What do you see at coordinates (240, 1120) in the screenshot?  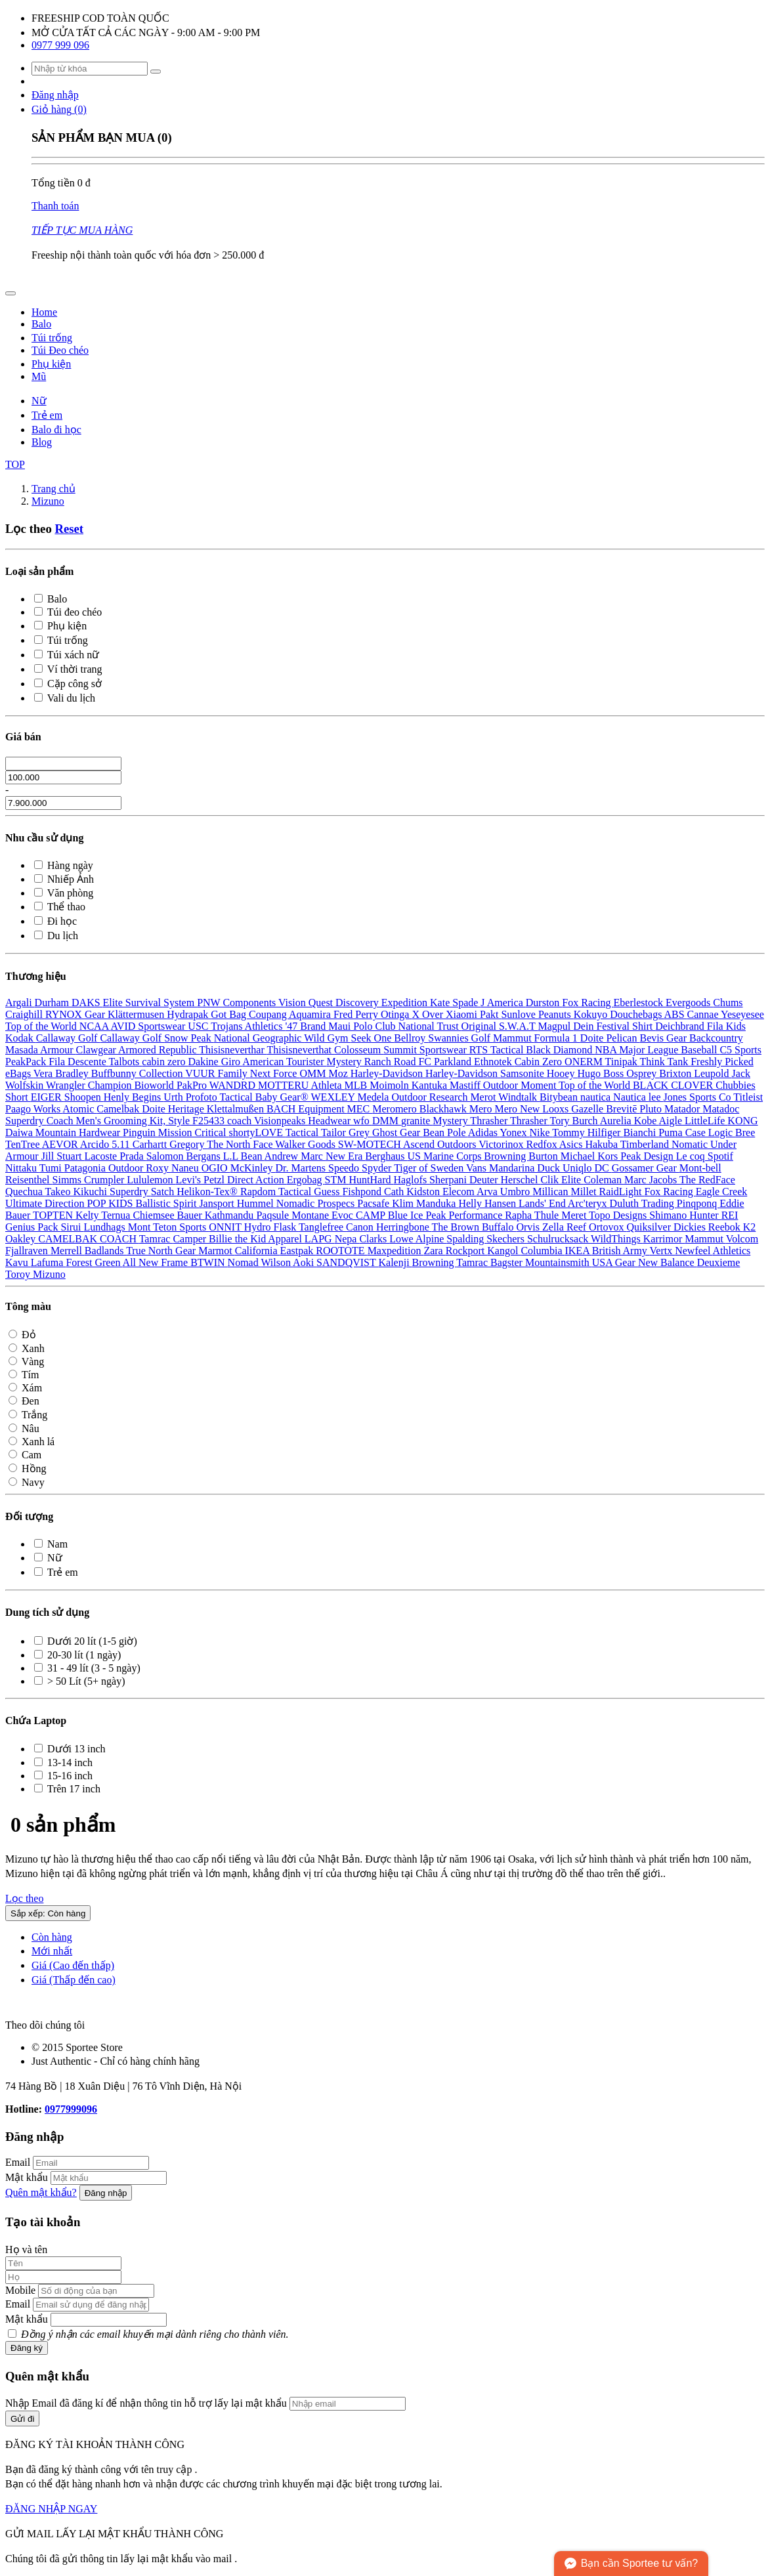 I see `coach` at bounding box center [240, 1120].